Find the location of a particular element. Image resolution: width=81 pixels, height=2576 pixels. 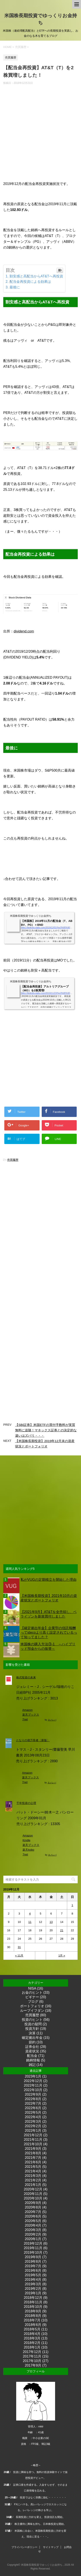

2021年9月 is located at coordinates (33, 2148).